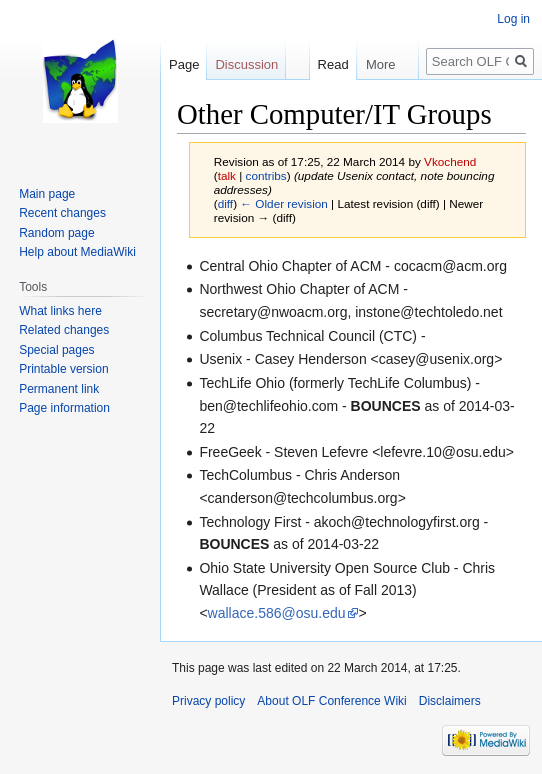 The width and height of the screenshot is (542, 774). I want to click on About OLF Conference Wiki, so click(331, 701).